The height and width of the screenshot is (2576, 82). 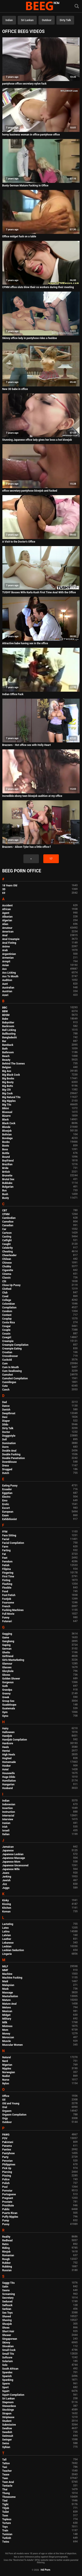 I want to click on Creampie Eating, so click(x=12, y=1348).